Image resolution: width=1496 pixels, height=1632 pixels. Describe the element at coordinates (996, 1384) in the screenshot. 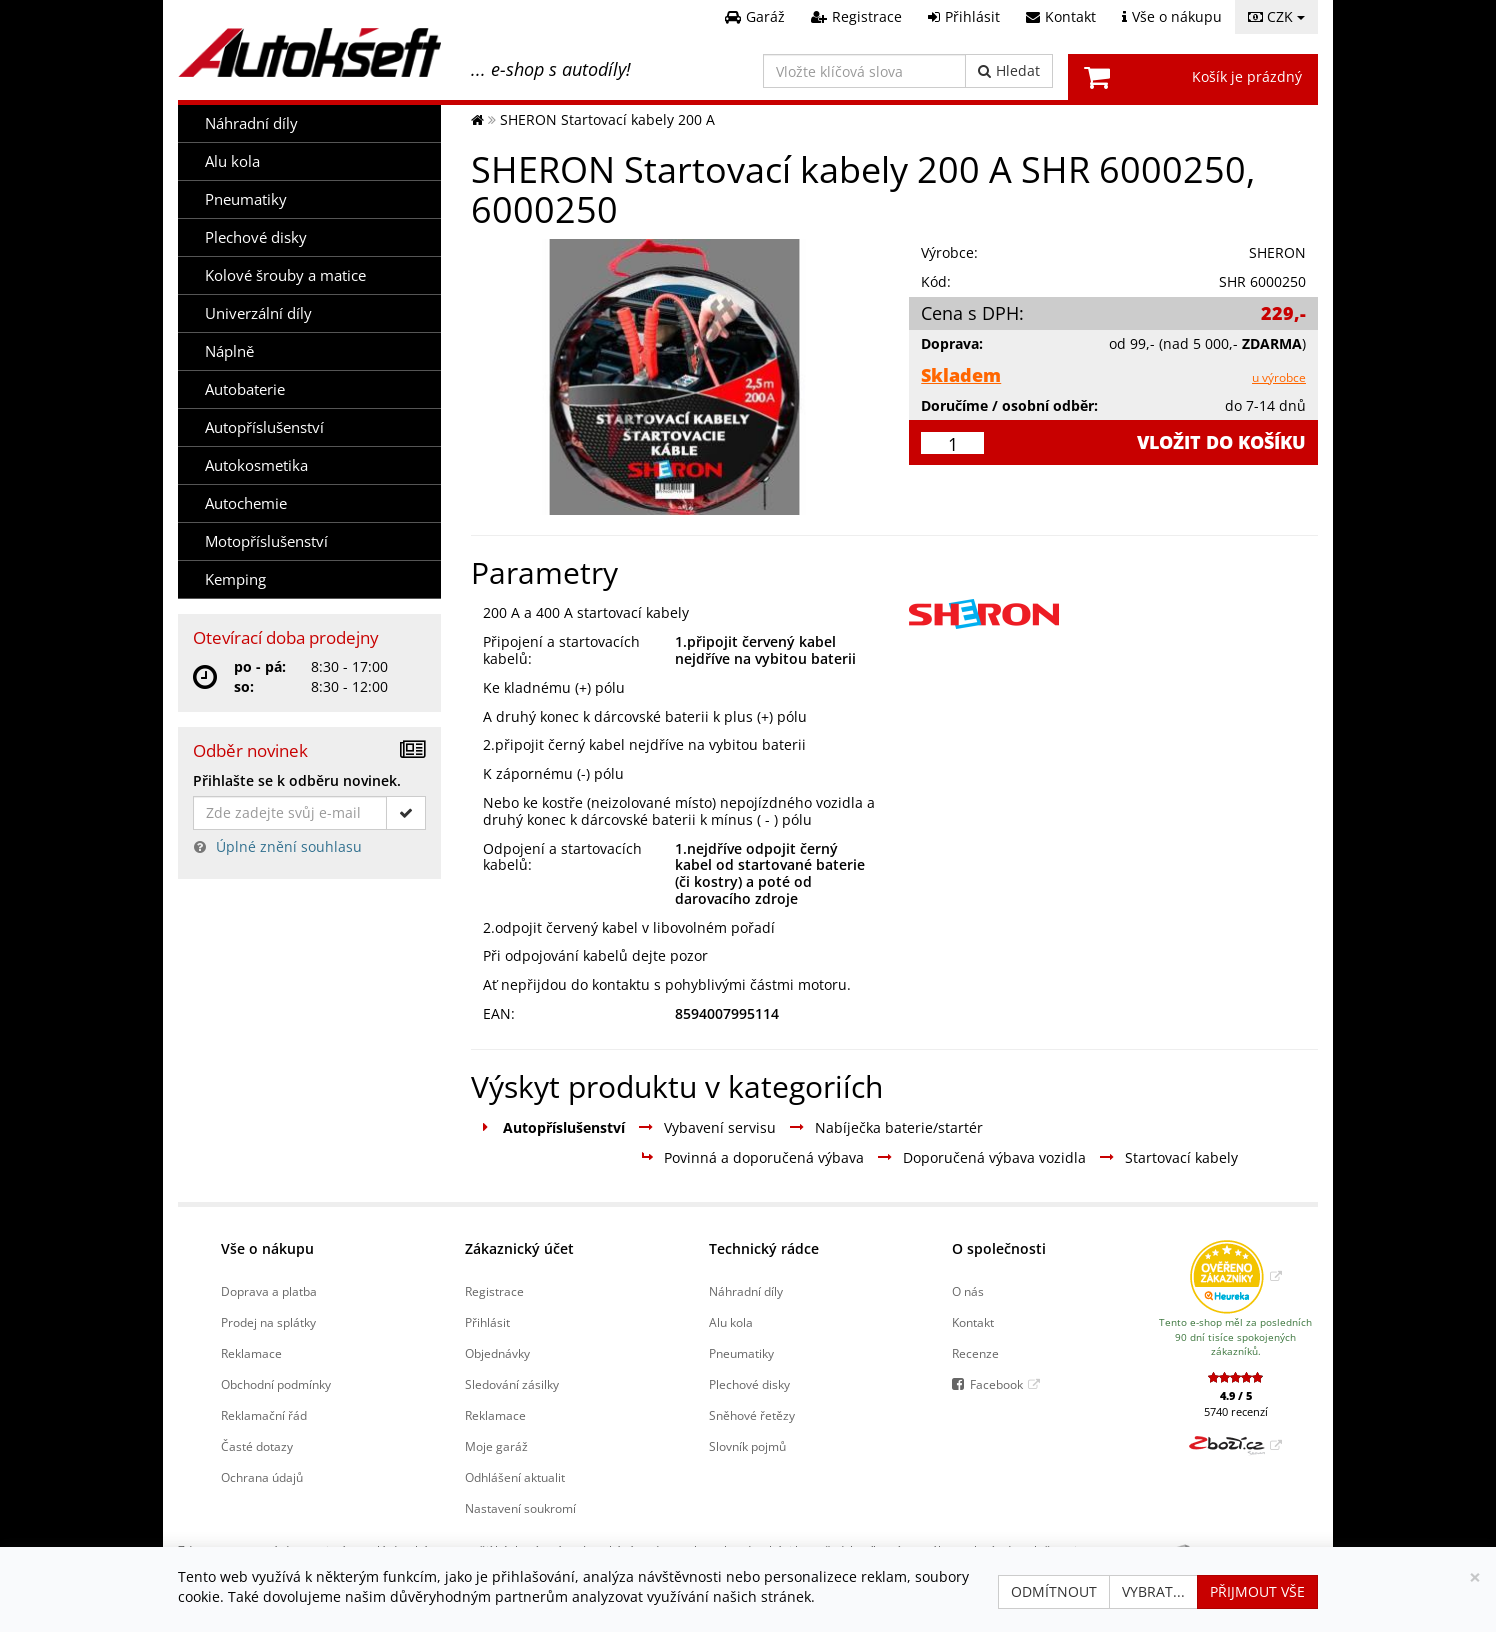

I see `Facebook` at that location.